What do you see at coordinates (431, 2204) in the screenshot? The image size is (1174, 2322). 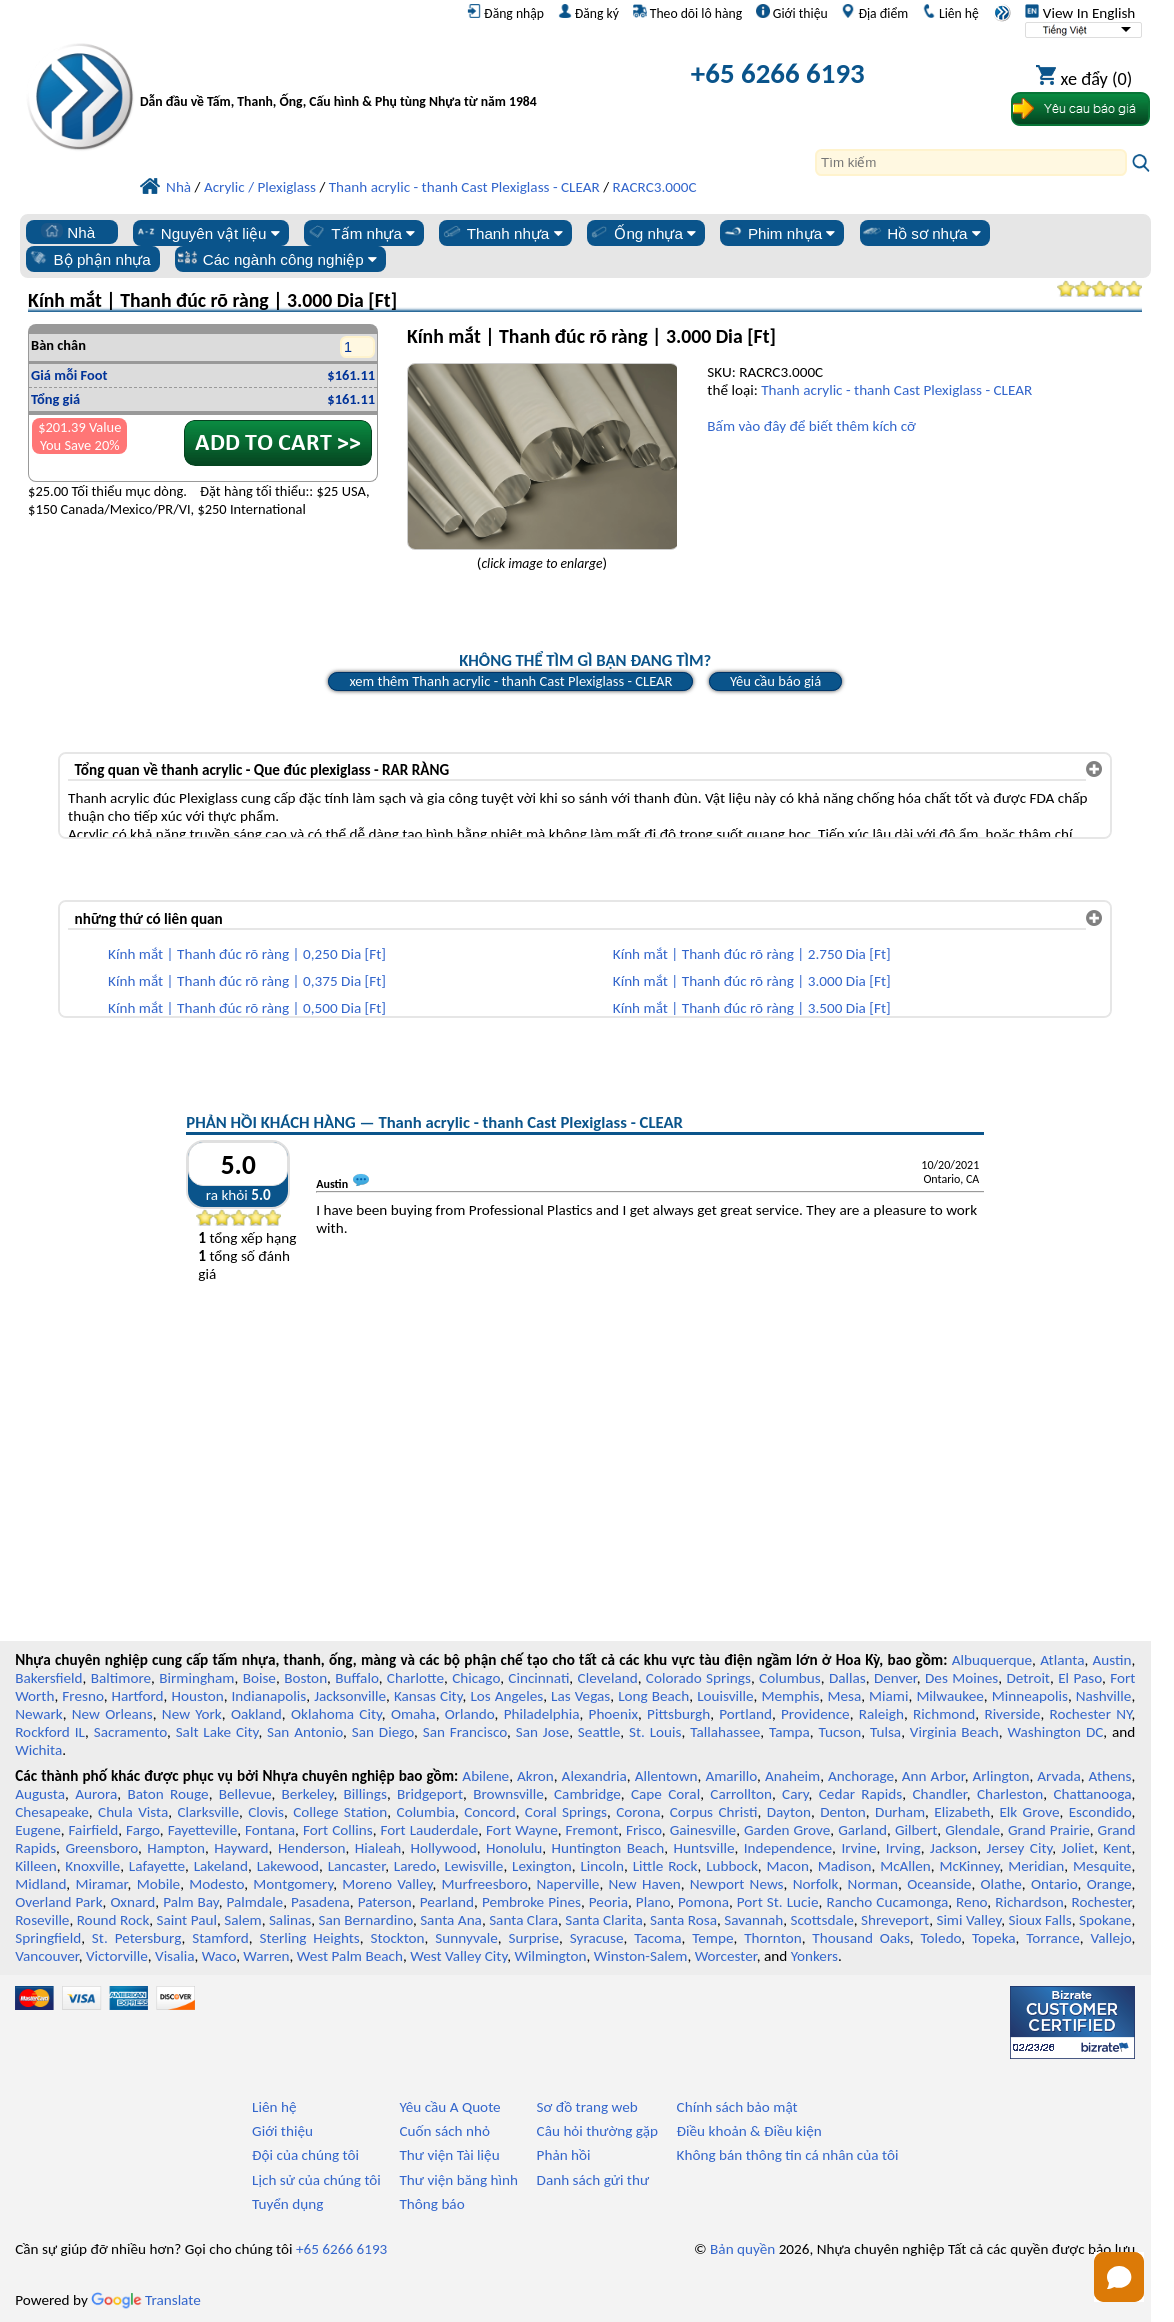 I see `Thông báo` at bounding box center [431, 2204].